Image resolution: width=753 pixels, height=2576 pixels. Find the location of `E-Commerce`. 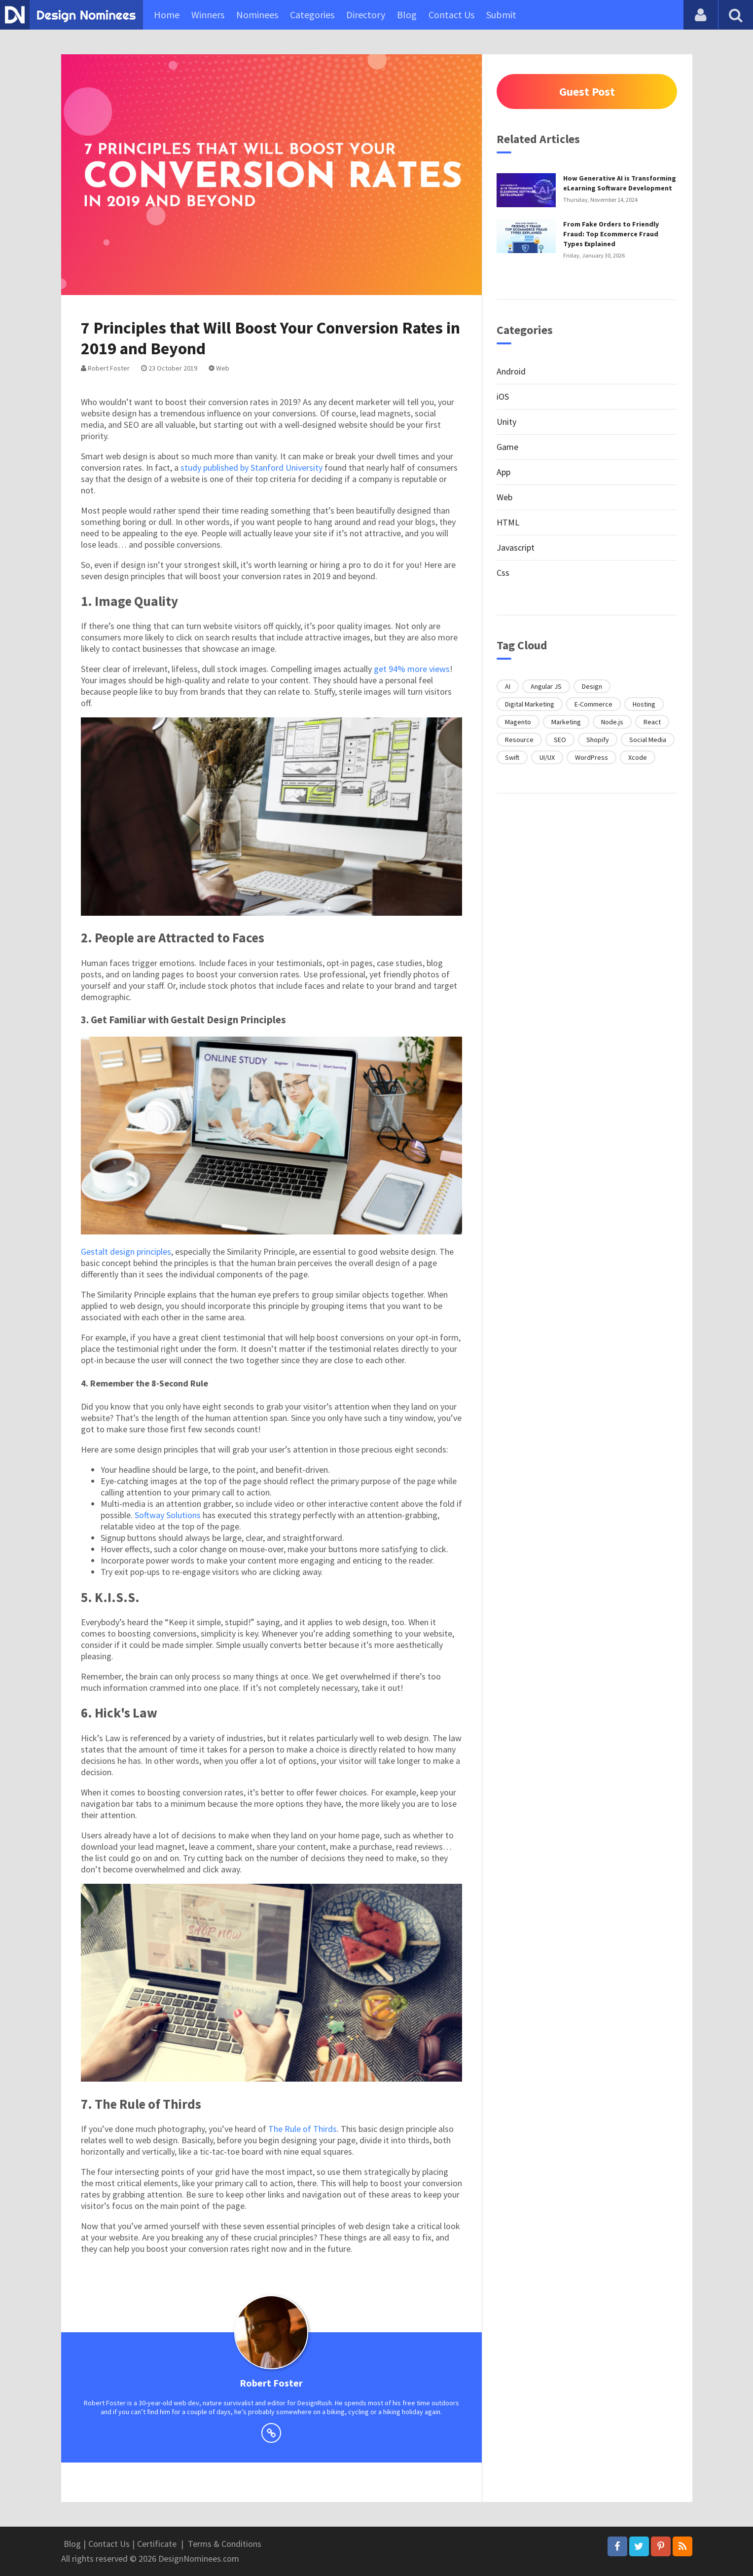

E-Commerce is located at coordinates (593, 704).